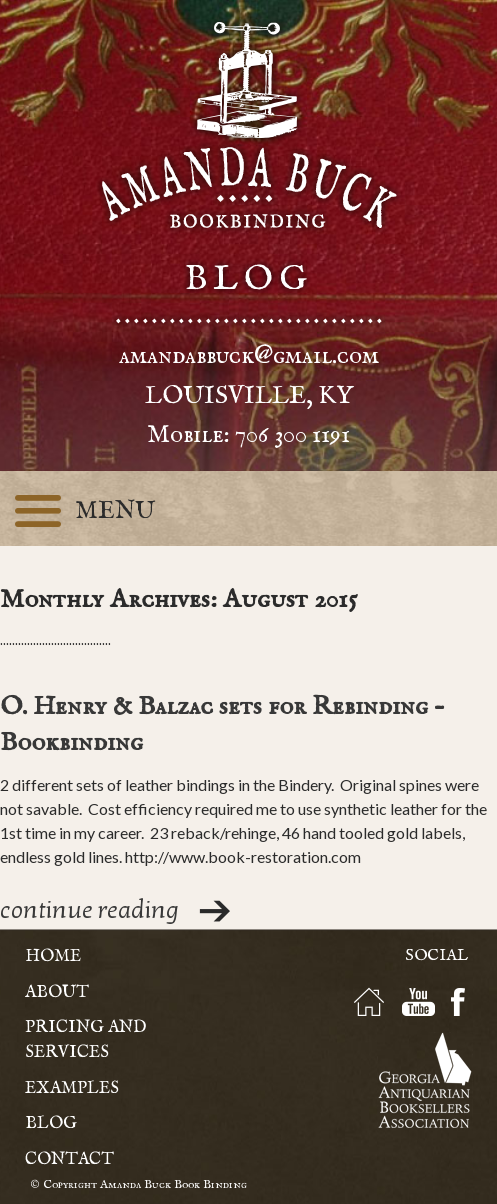 This screenshot has height=1204, width=497. I want to click on Home, so click(53, 956).